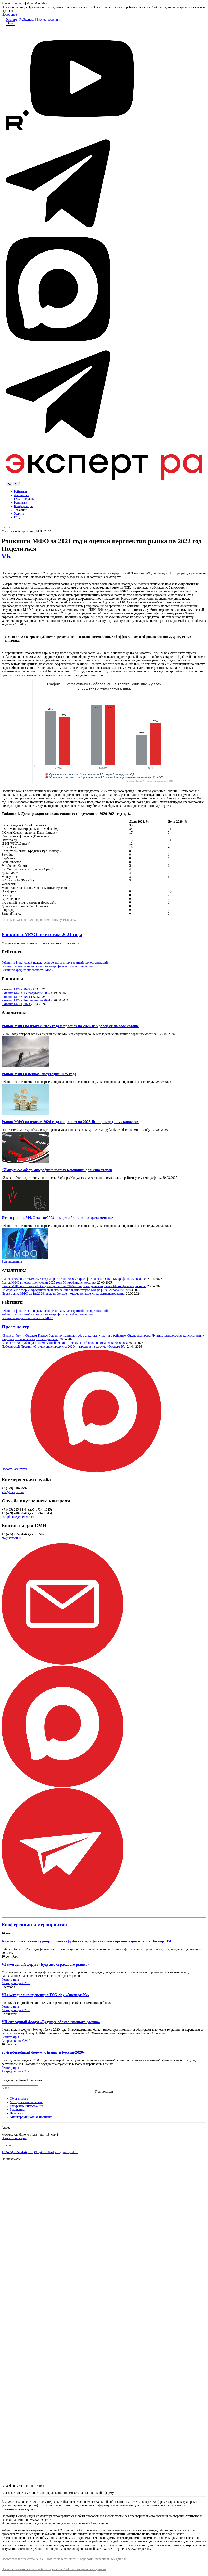  I want to click on Рынок МФО по итогам 2024 года и прогноз на 2025-й: на рекордных скоростях, so click(70, 1122).